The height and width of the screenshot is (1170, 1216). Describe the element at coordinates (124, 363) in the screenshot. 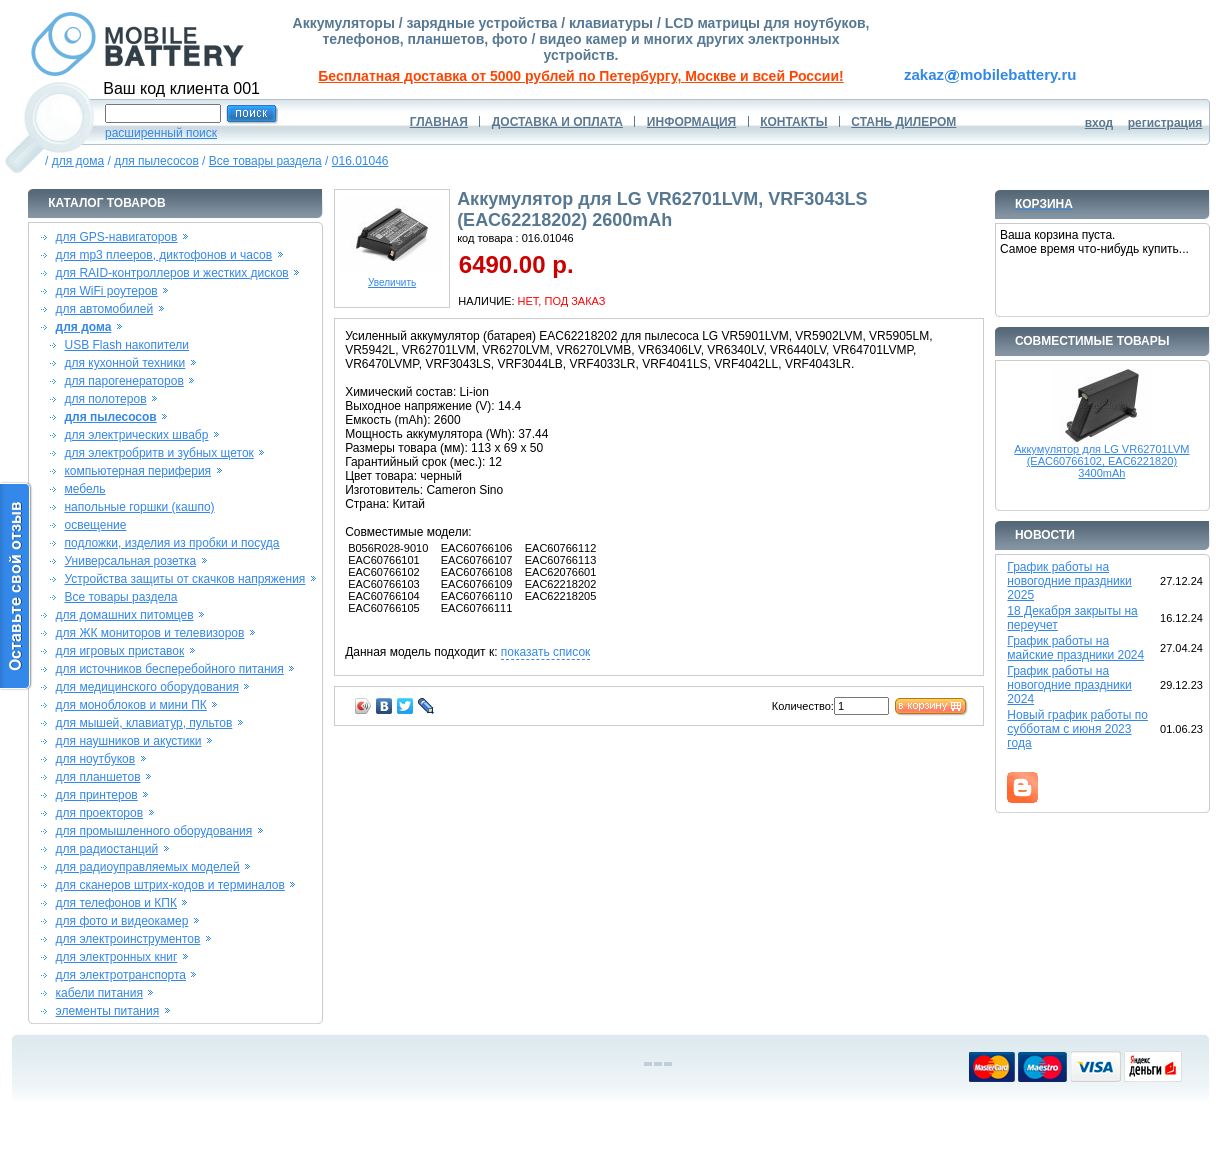

I see `для кухонной техники` at that location.